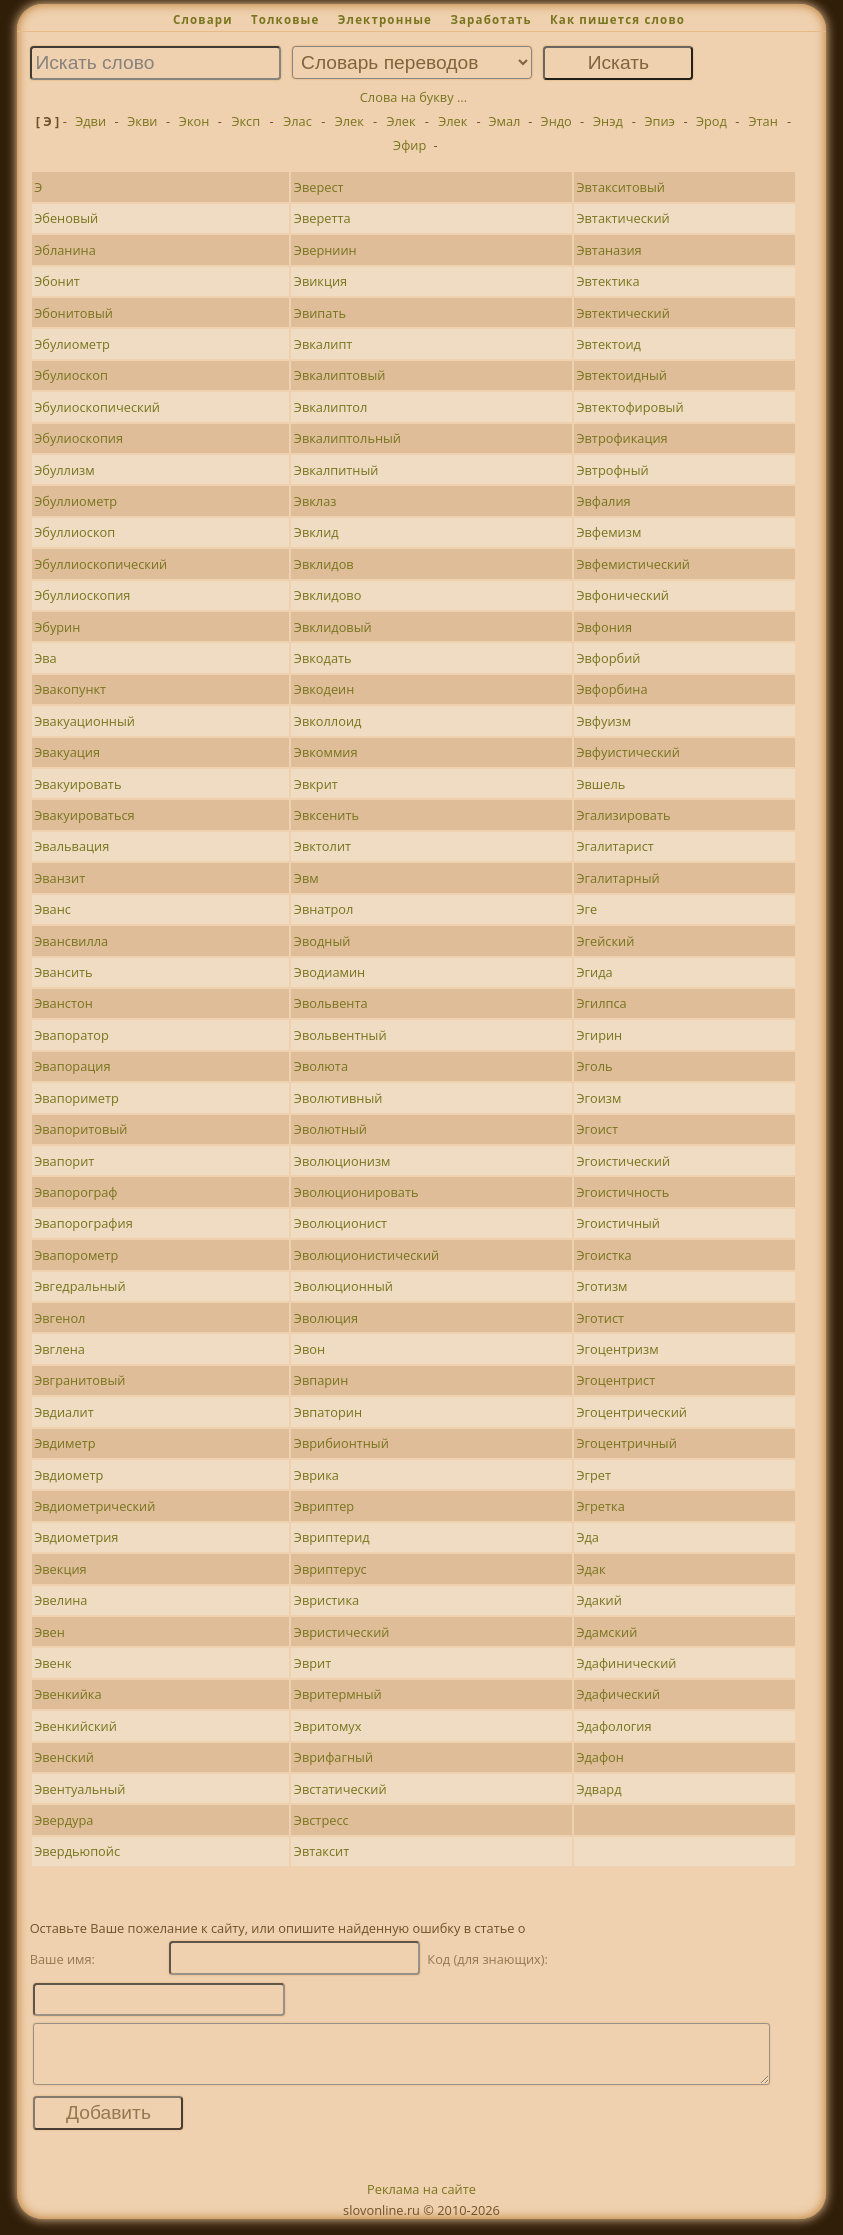 The width and height of the screenshot is (843, 2235). Describe the element at coordinates (66, 218) in the screenshot. I see `Эбеновый` at that location.